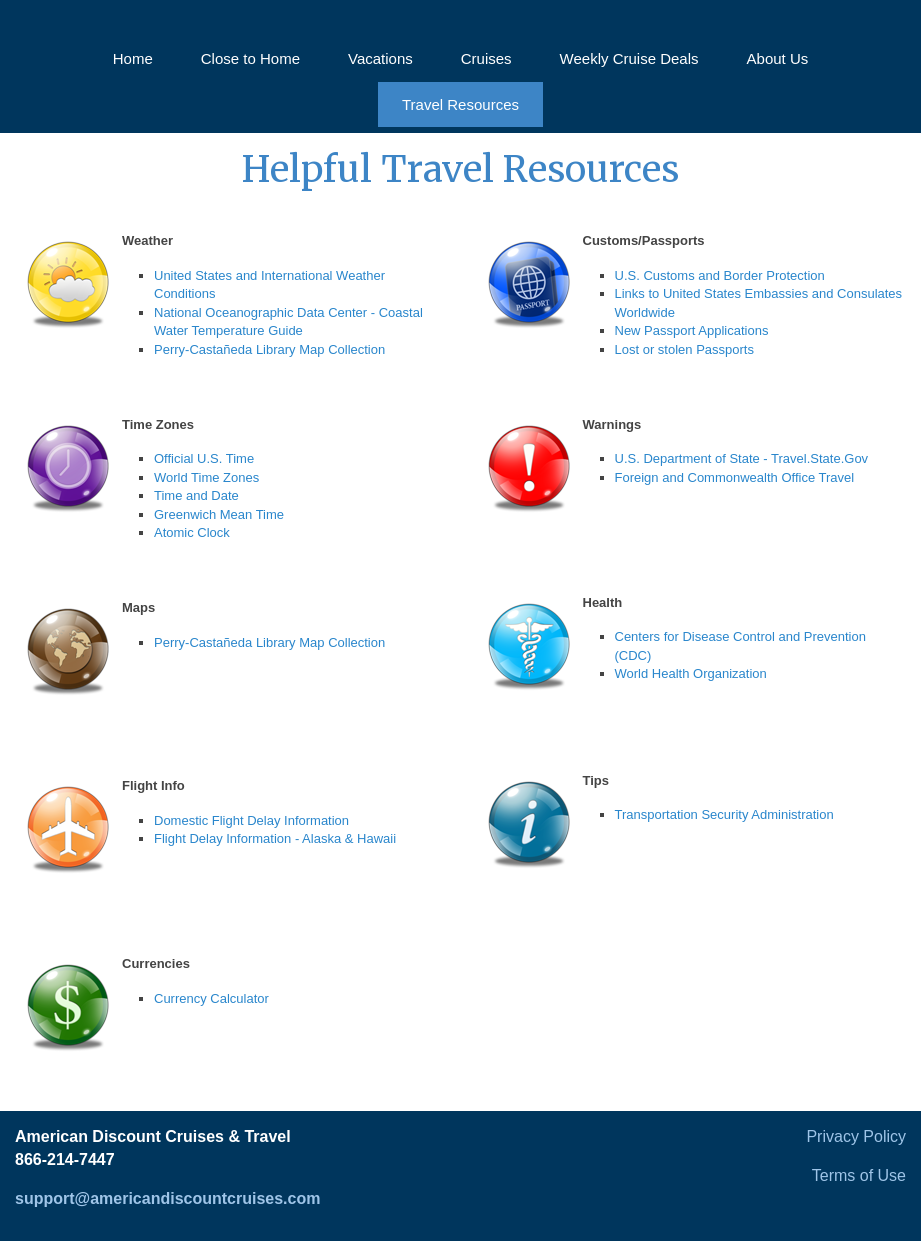 The height and width of the screenshot is (1241, 921). Describe the element at coordinates (269, 349) in the screenshot. I see `Perry-Castañeda Library Map Collection` at that location.